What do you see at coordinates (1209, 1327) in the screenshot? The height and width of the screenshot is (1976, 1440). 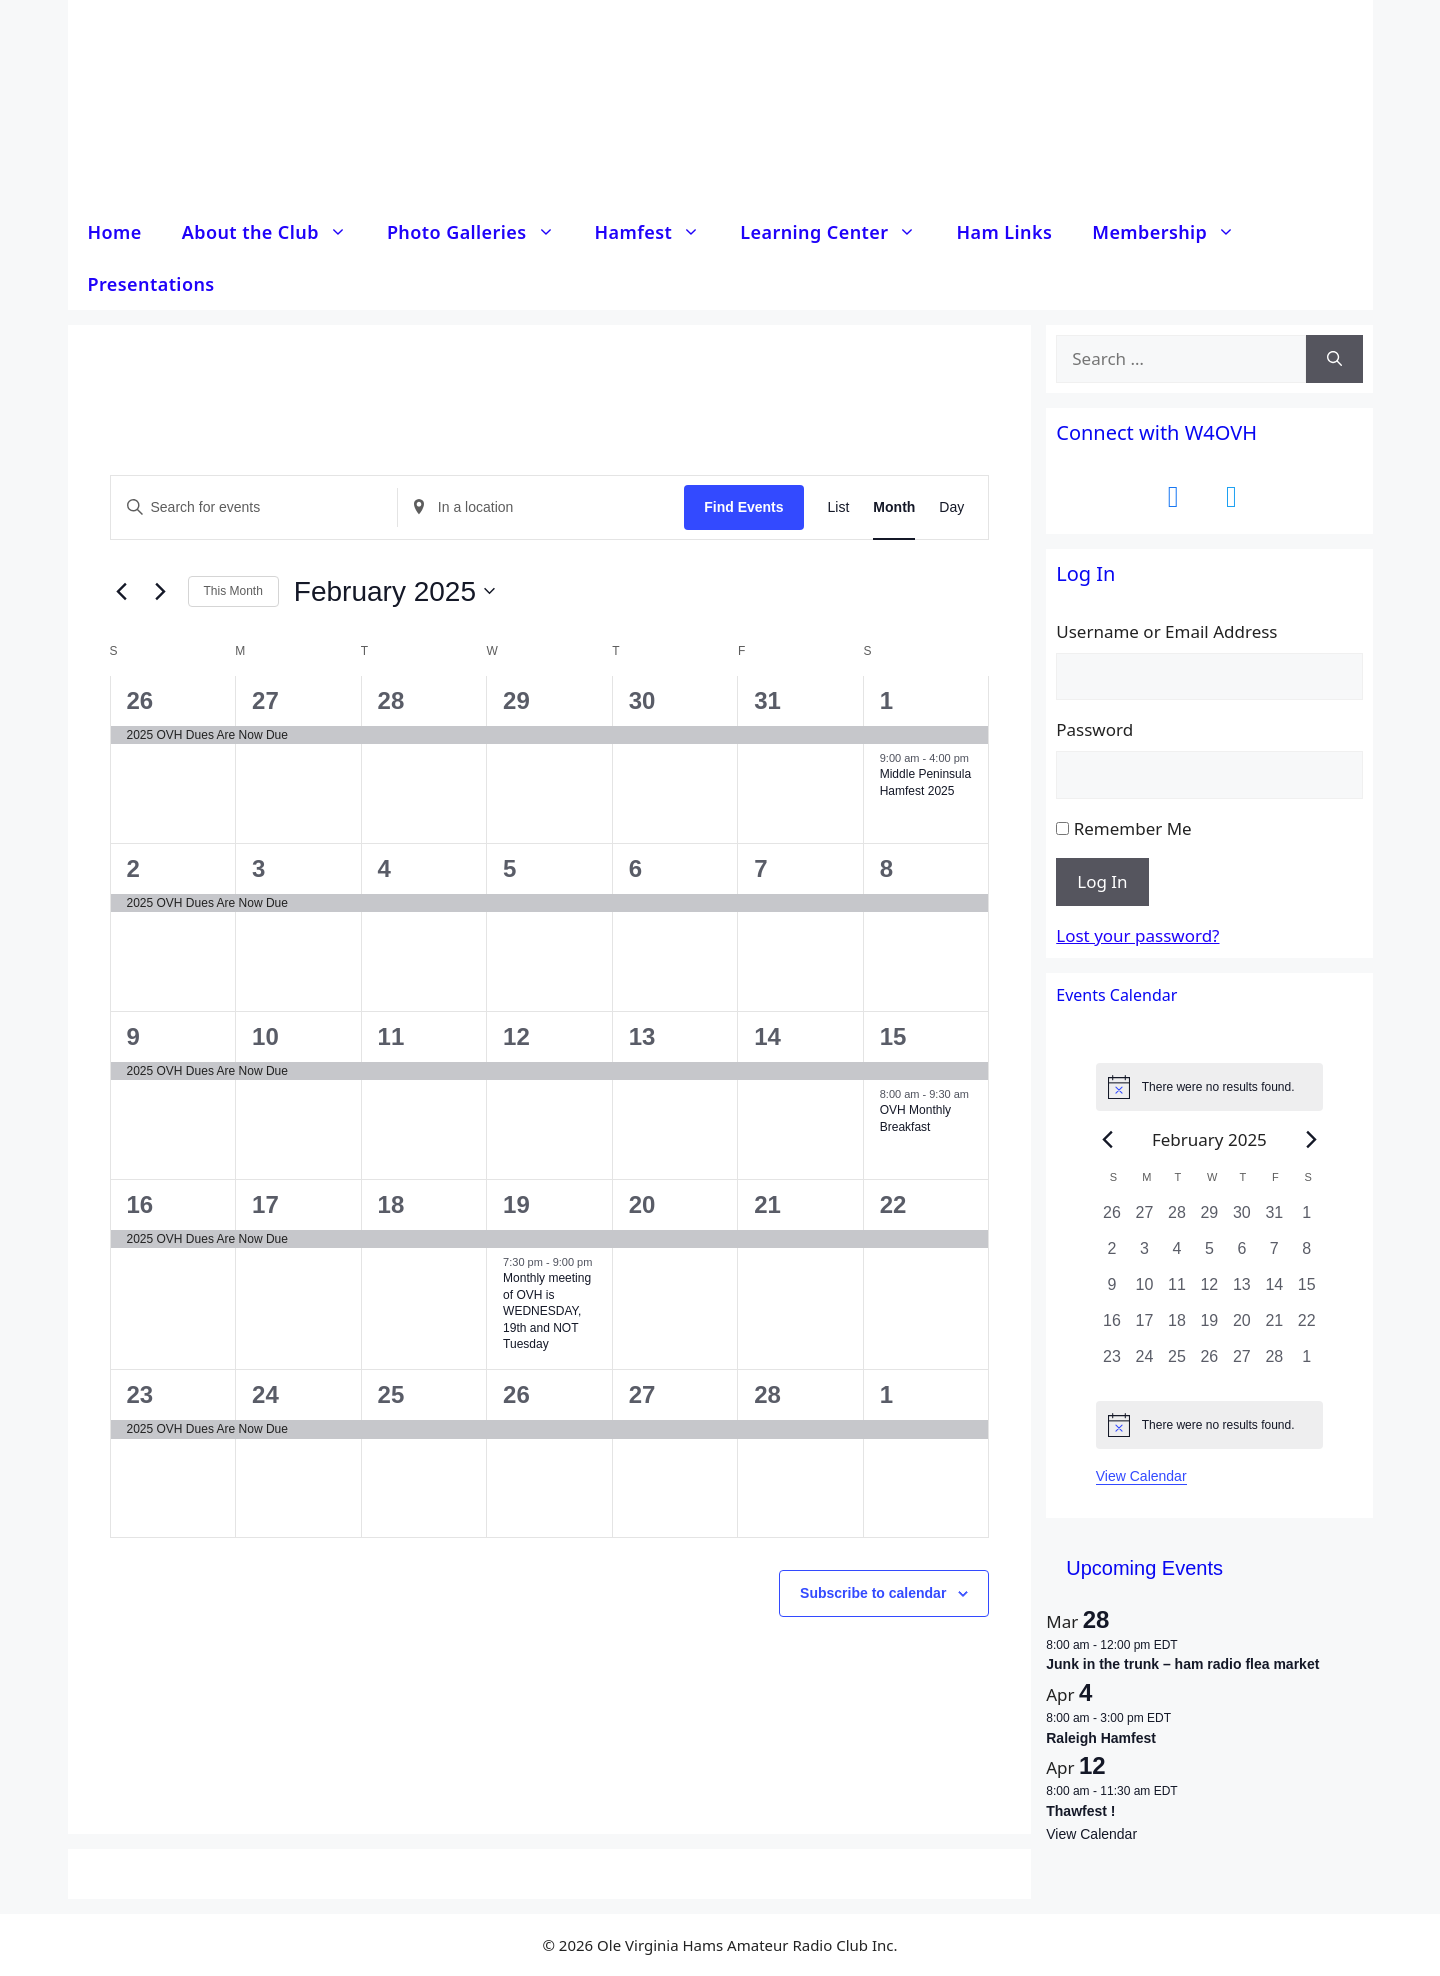 I see `[February 19, 0 events, past day]` at bounding box center [1209, 1327].